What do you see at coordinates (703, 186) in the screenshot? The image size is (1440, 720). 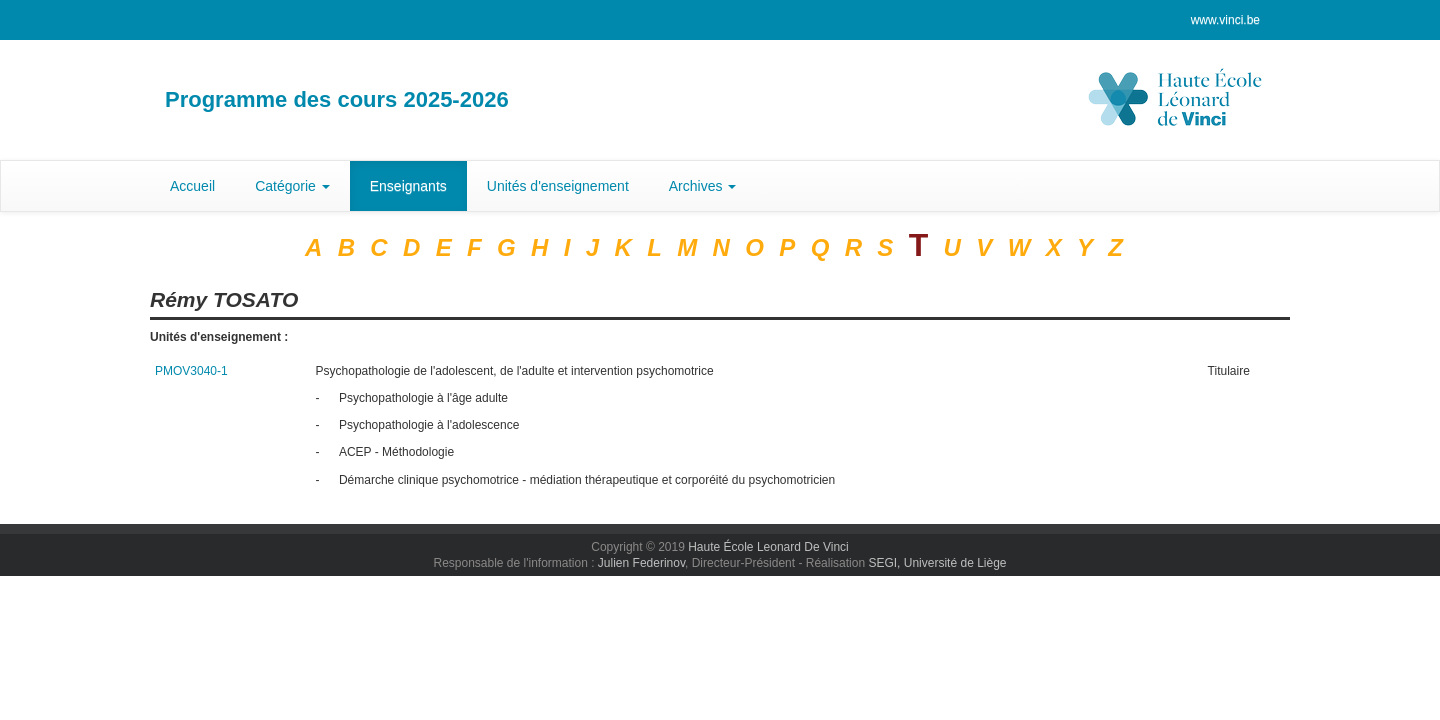 I see `Archives [button]` at bounding box center [703, 186].